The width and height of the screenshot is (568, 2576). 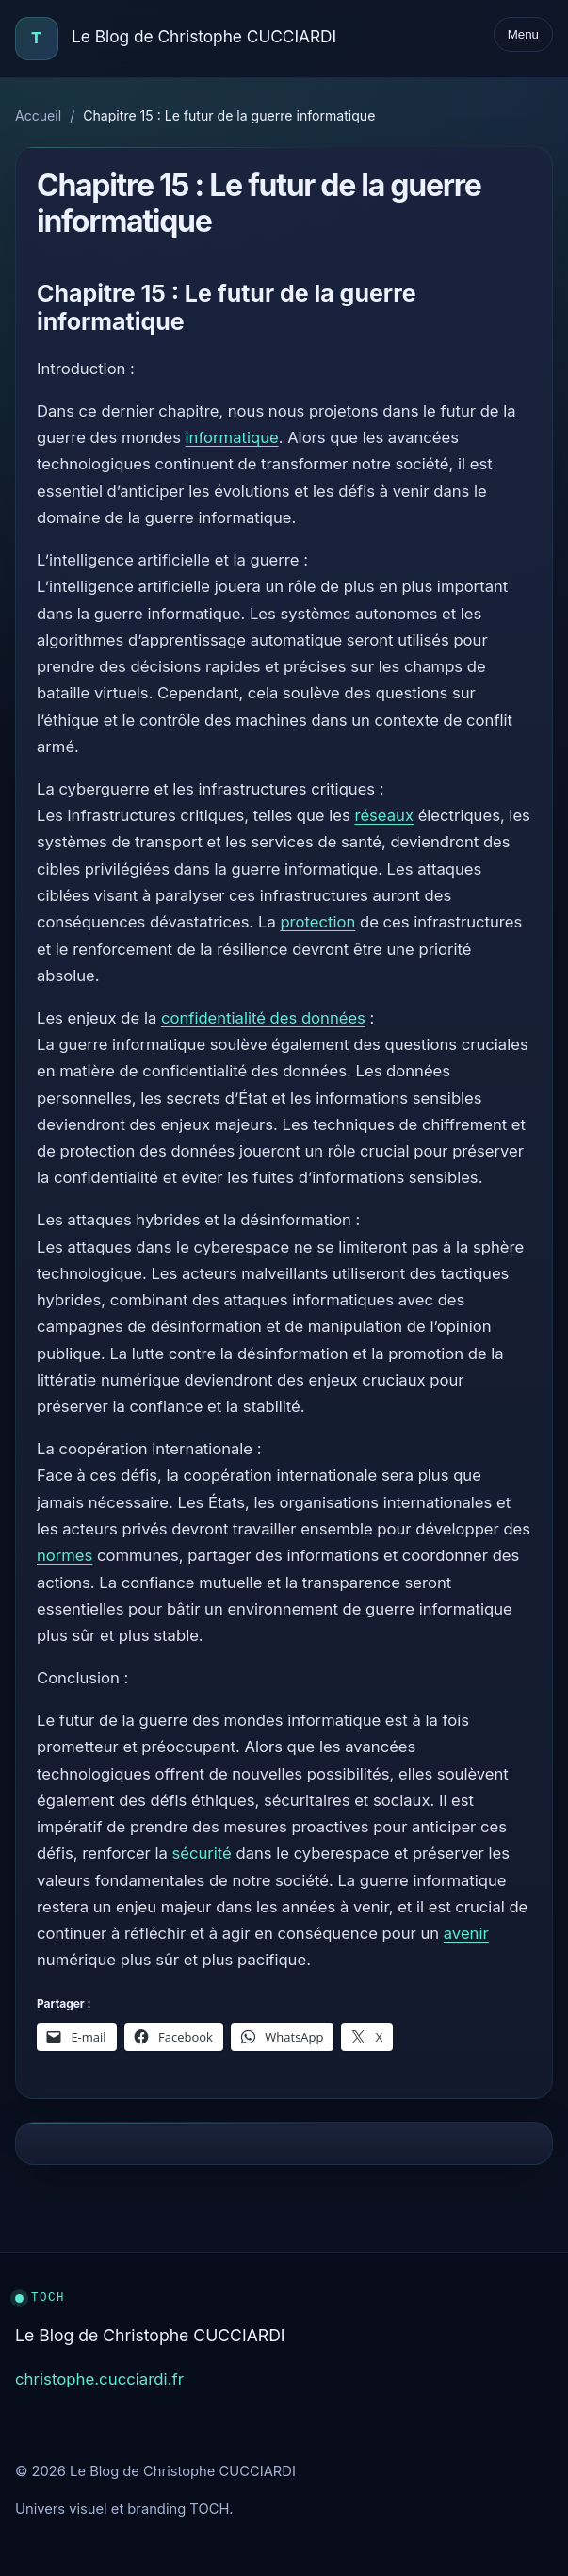 I want to click on protection, so click(x=317, y=921).